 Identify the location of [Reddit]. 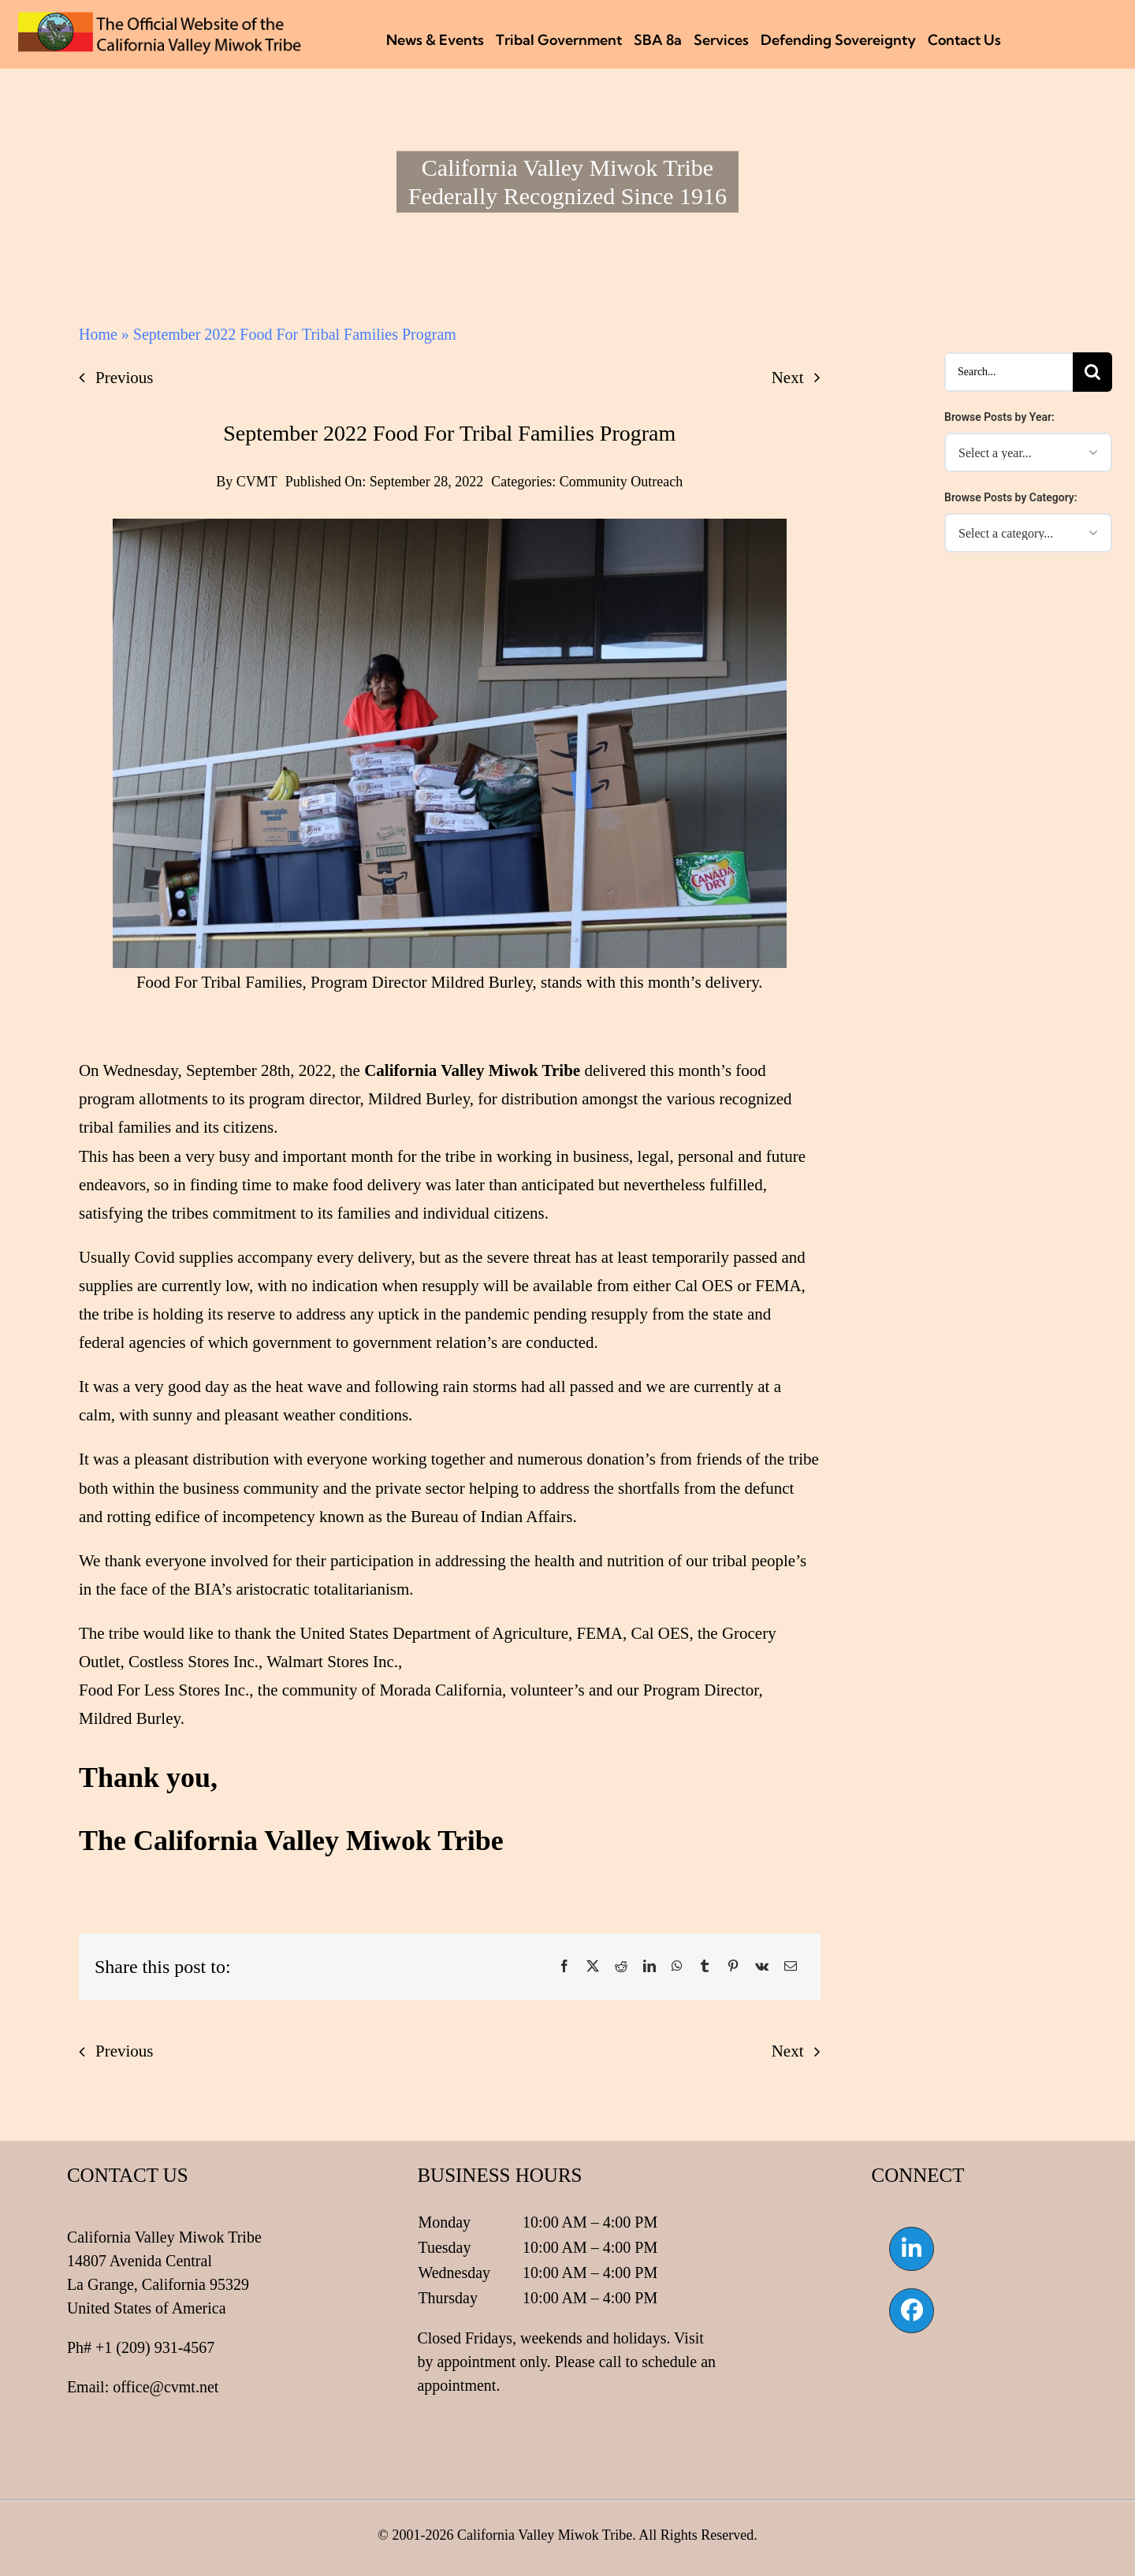
(621, 1967).